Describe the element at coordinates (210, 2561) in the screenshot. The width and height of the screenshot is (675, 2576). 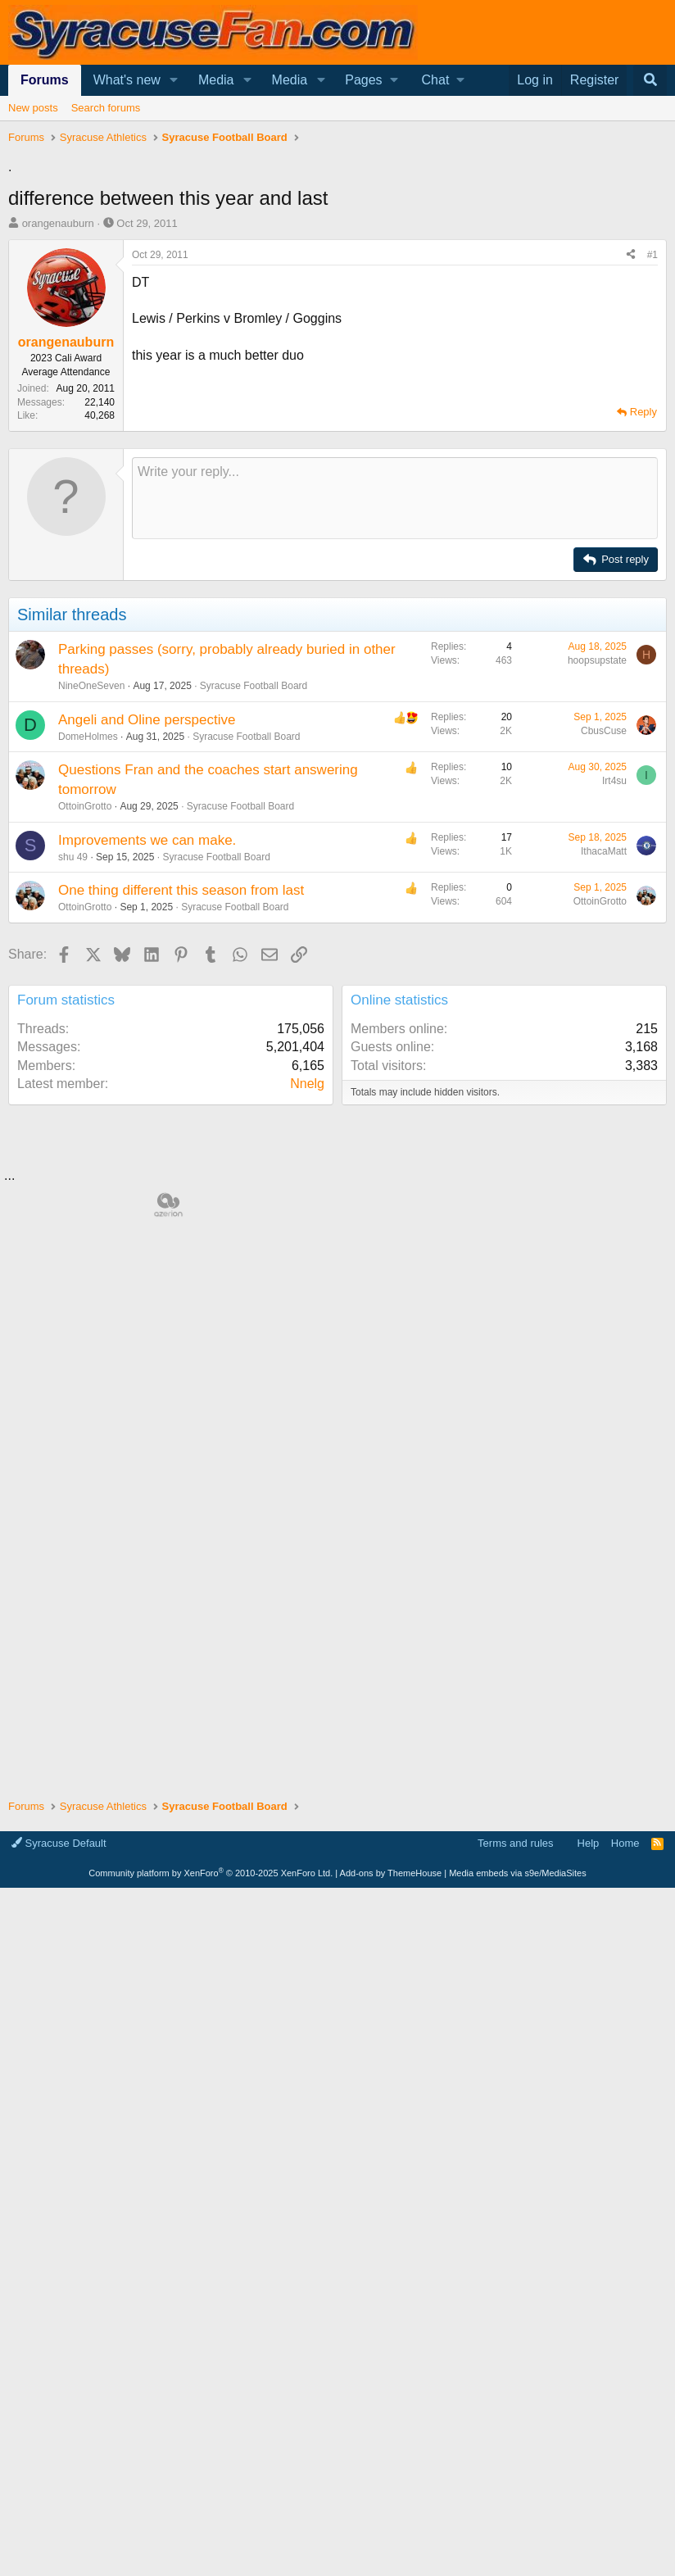
I see `Community platform by XenForo` at that location.